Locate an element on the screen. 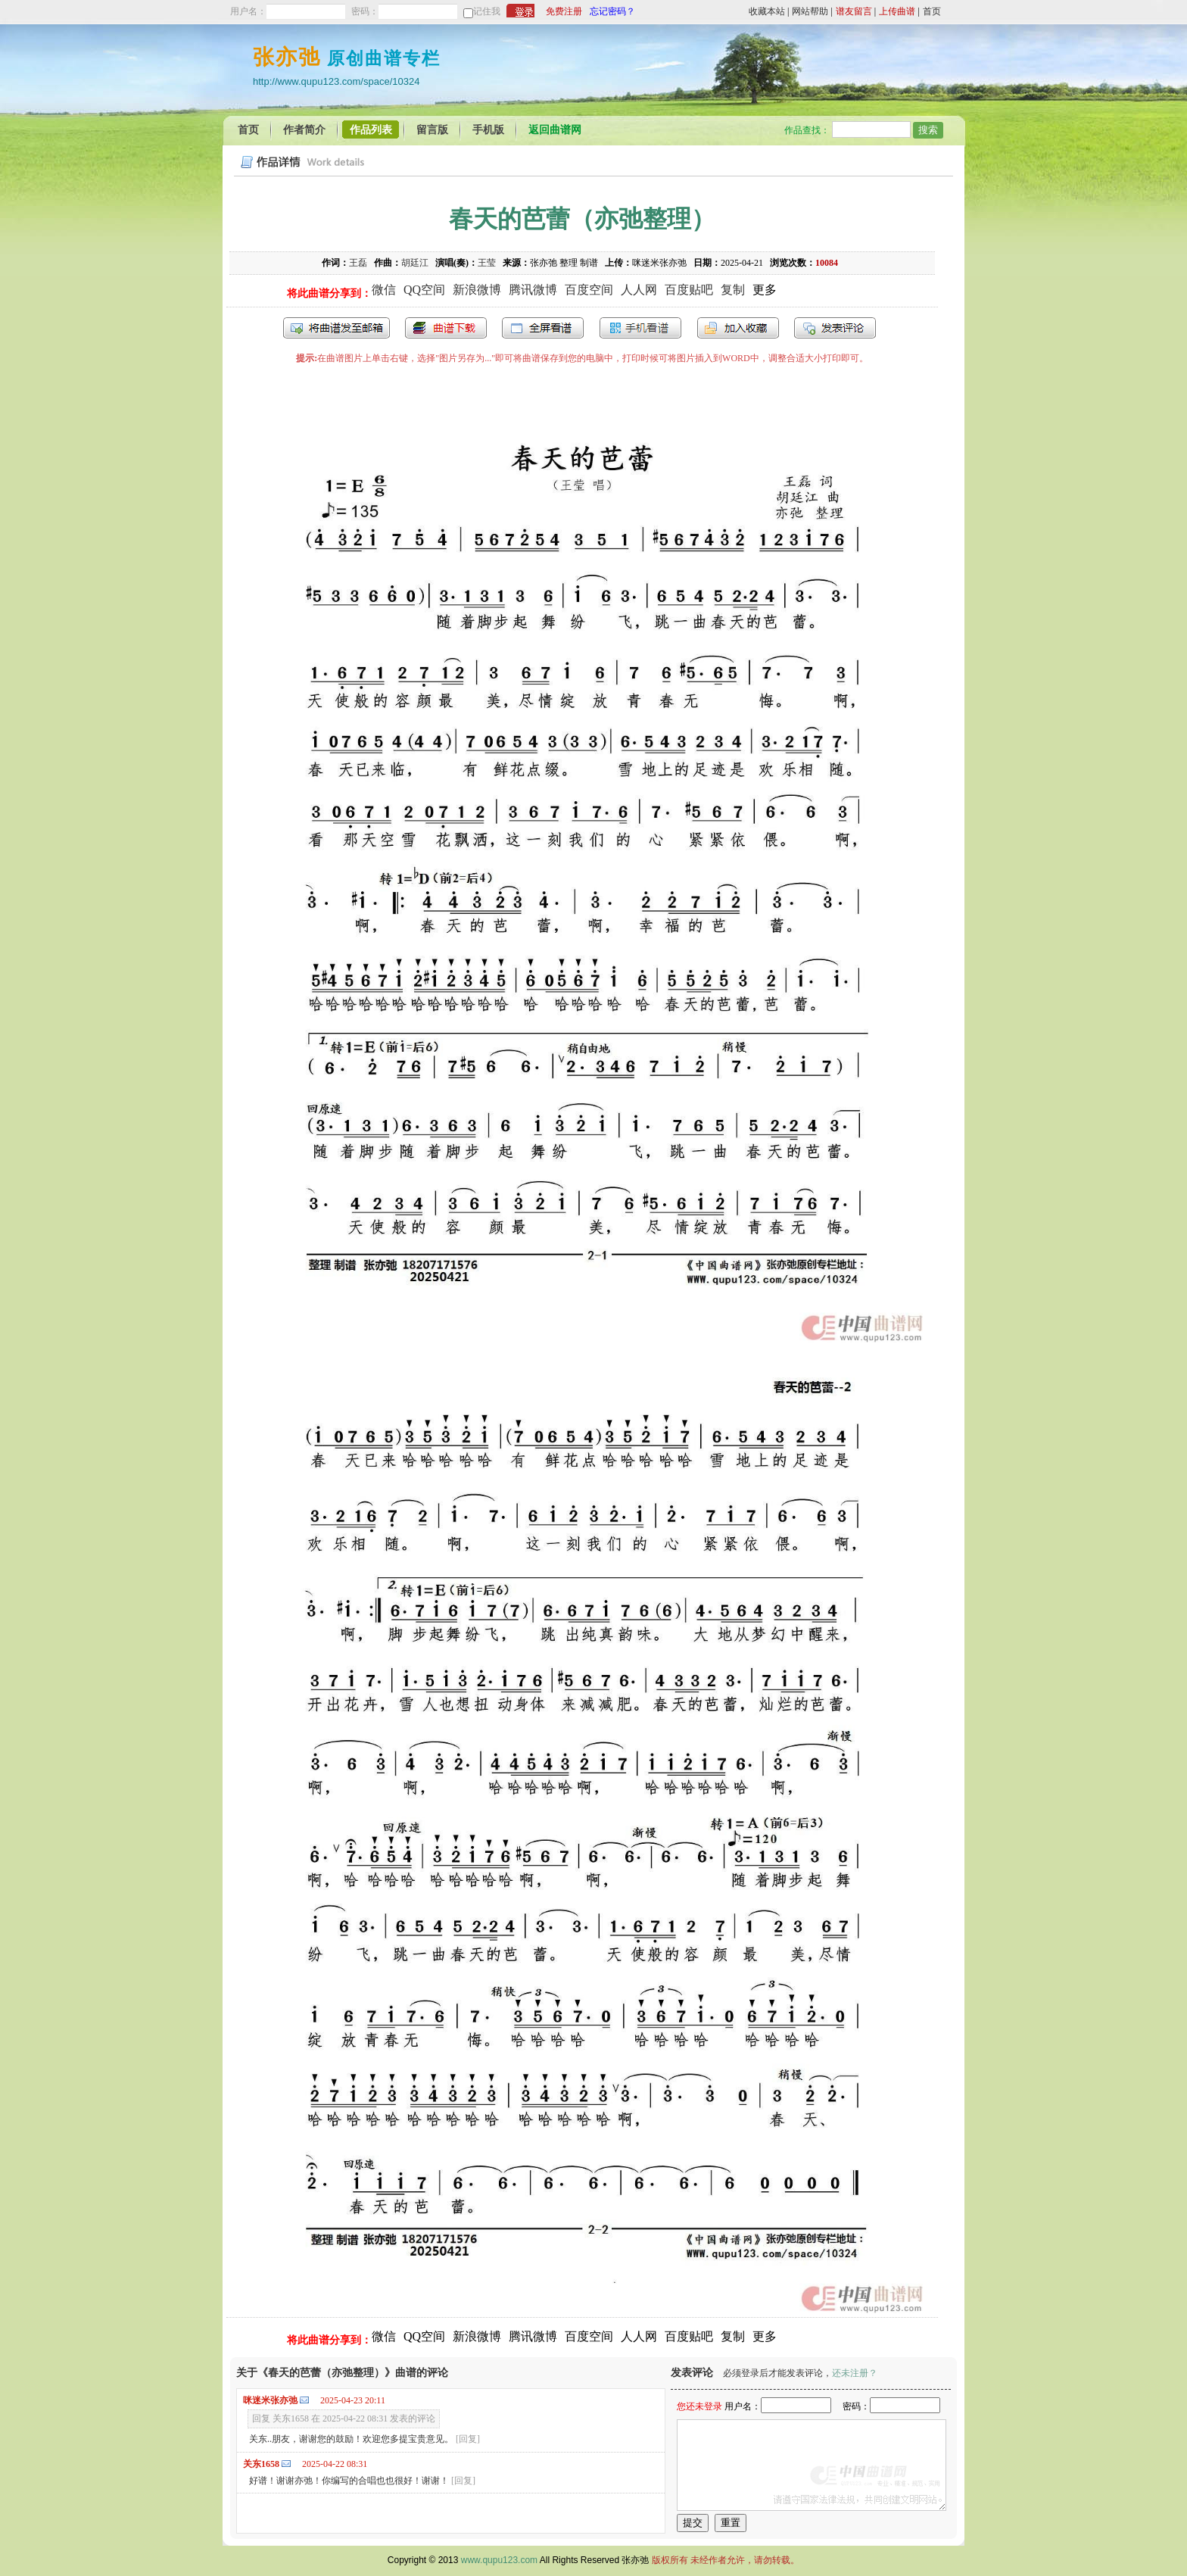 Image resolution: width=1187 pixels, height=2576 pixels. 微信 is located at coordinates (384, 289).